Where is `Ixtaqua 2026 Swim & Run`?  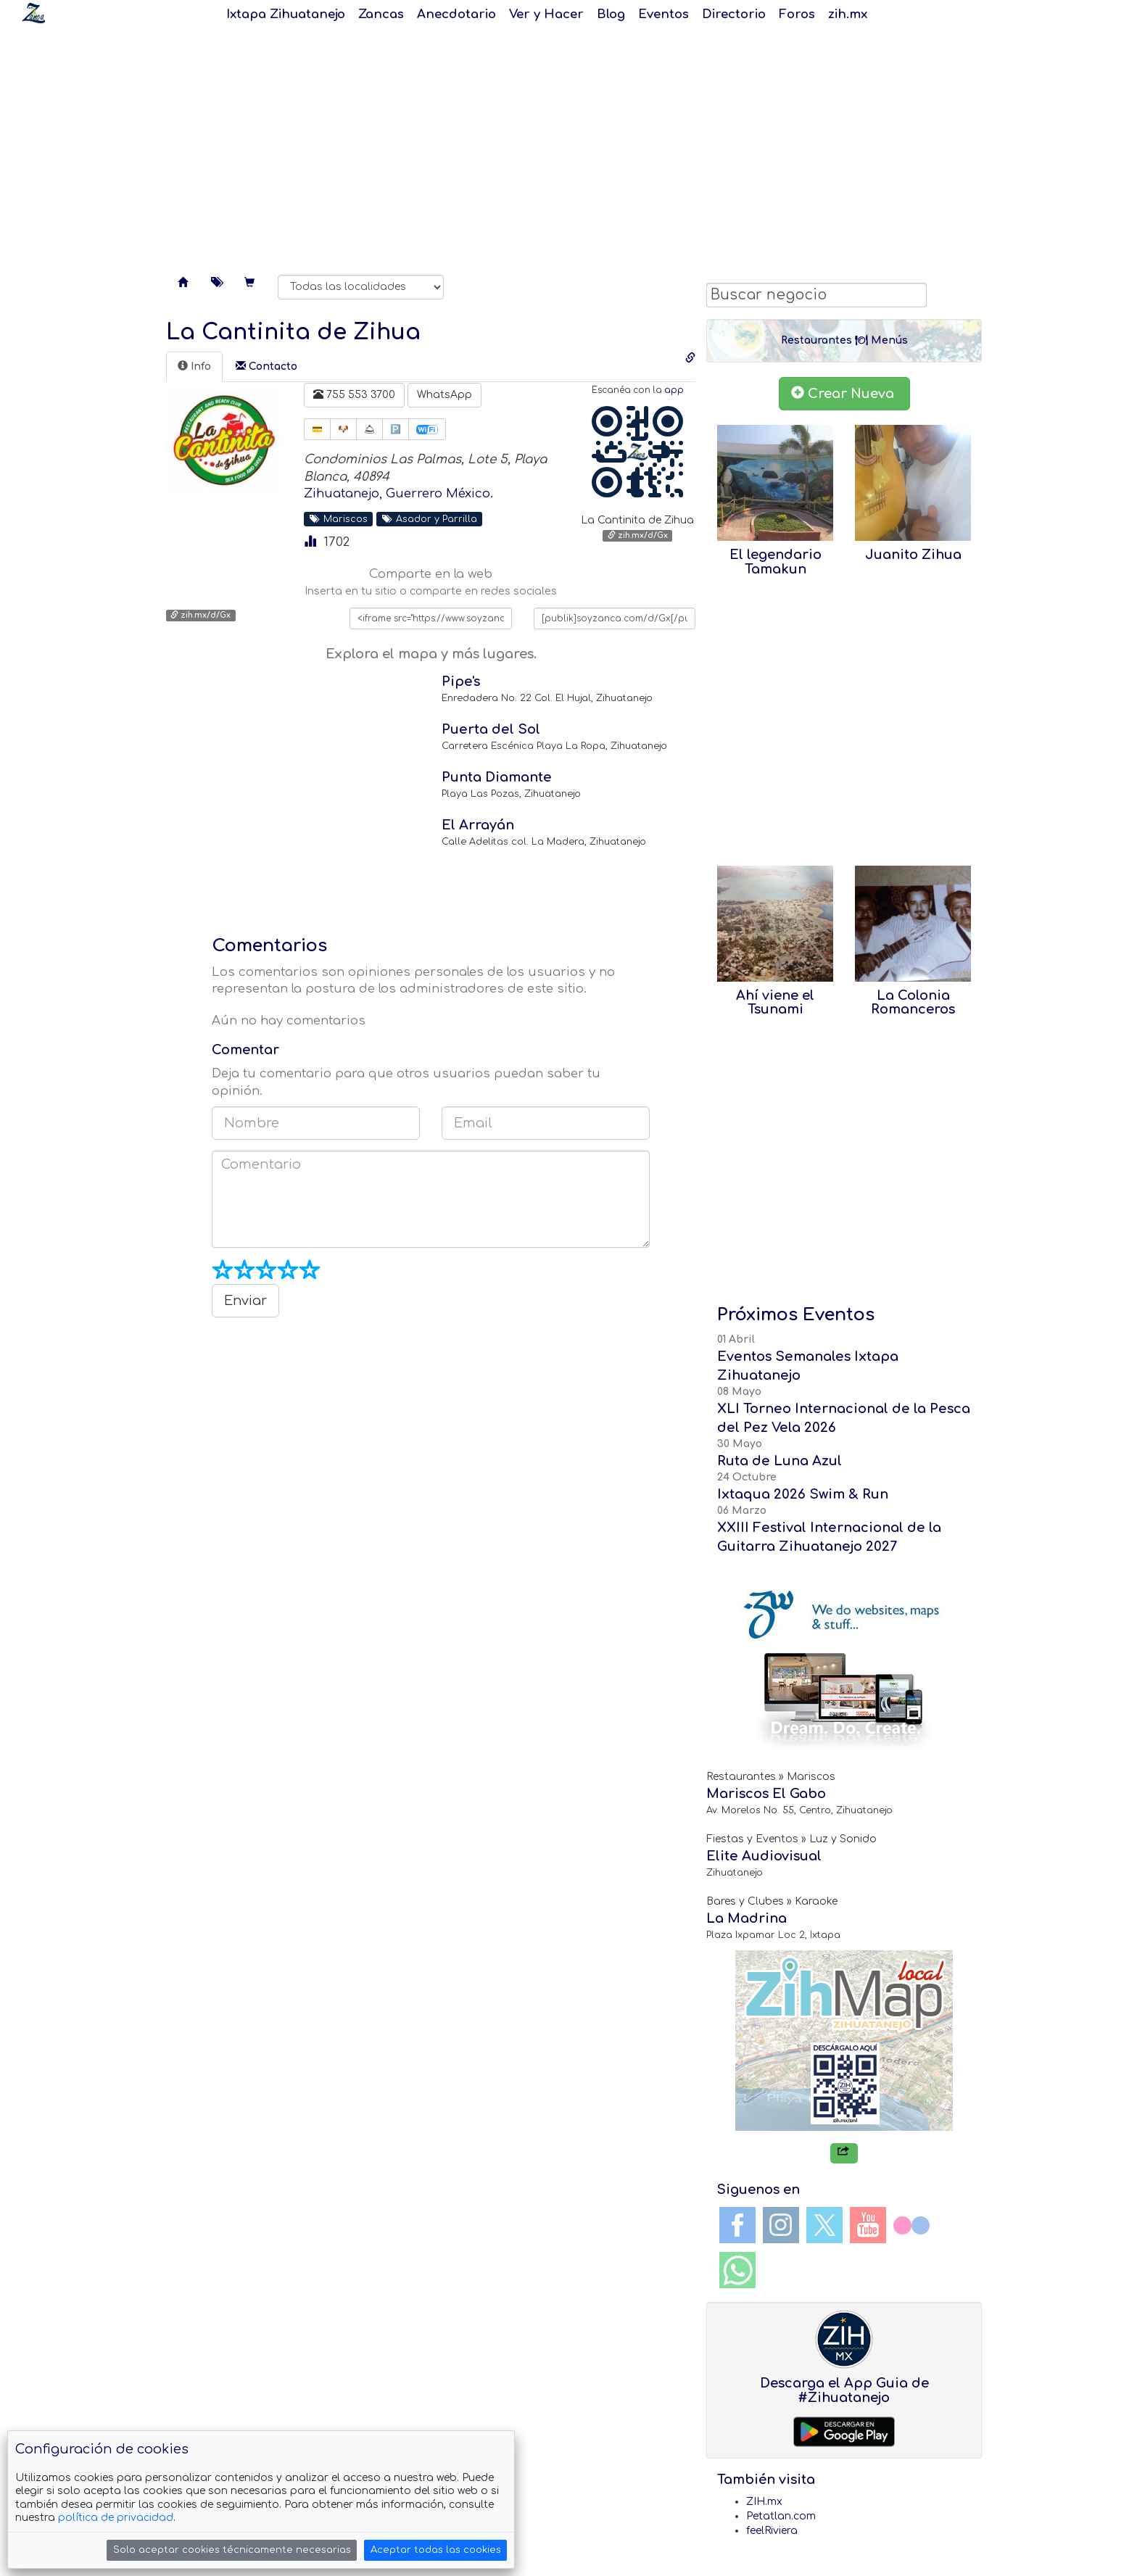 Ixtaqua 2026 Swim & Run is located at coordinates (802, 1494).